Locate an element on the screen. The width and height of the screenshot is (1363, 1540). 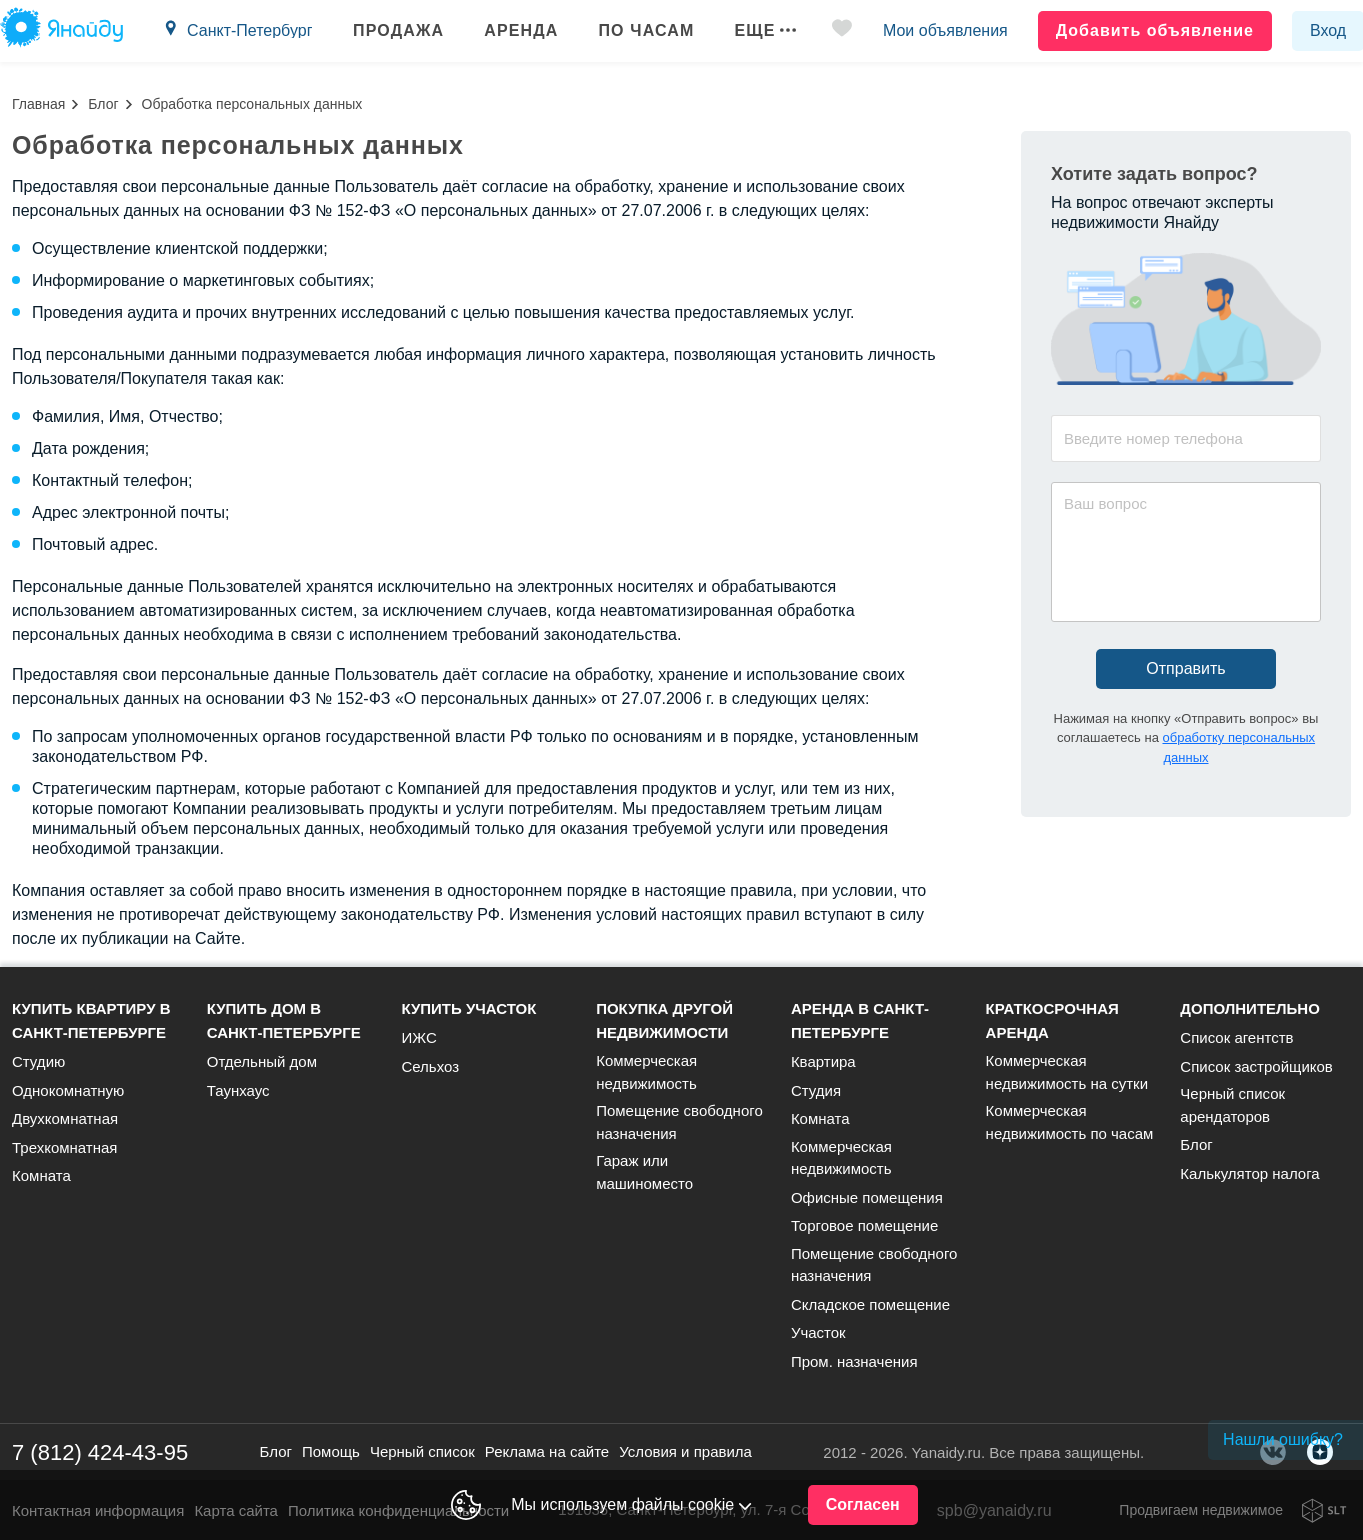
По часам is located at coordinates (646, 30).